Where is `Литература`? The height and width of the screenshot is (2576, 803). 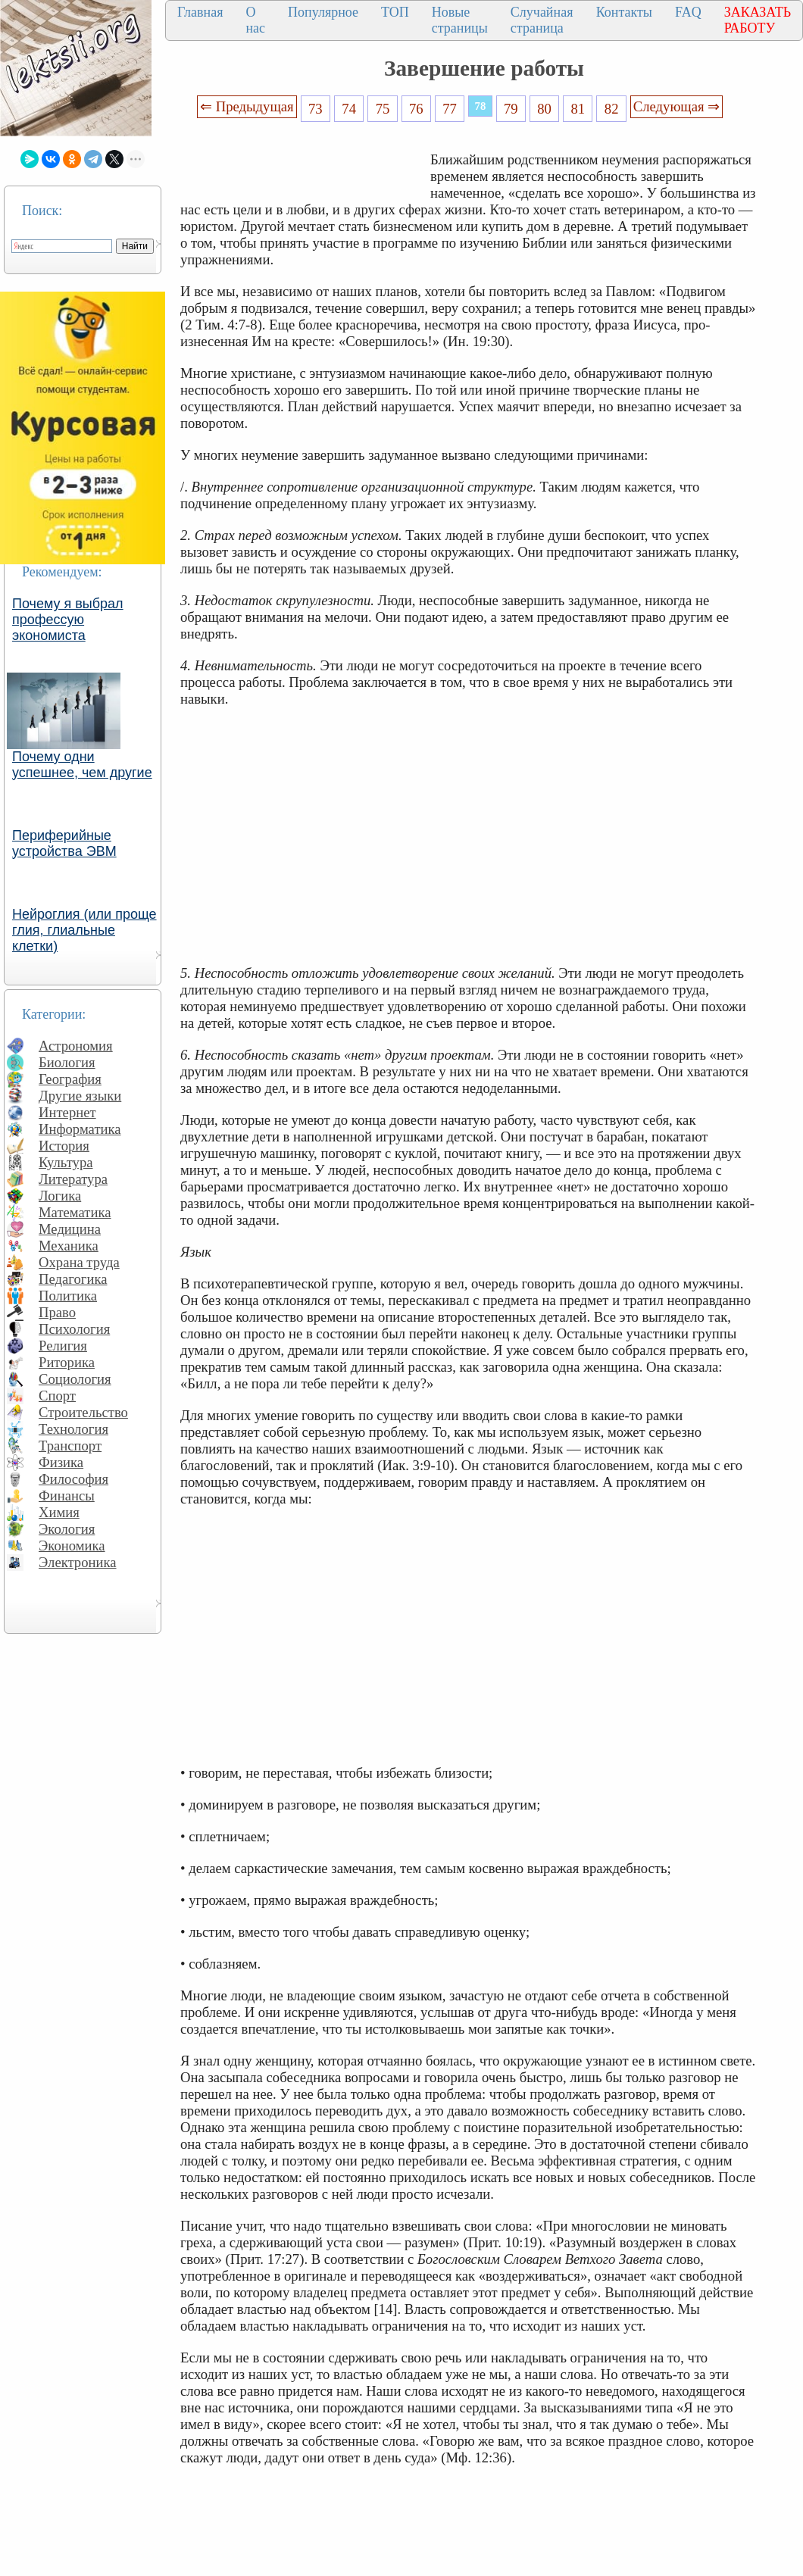
Литература is located at coordinates (73, 1179).